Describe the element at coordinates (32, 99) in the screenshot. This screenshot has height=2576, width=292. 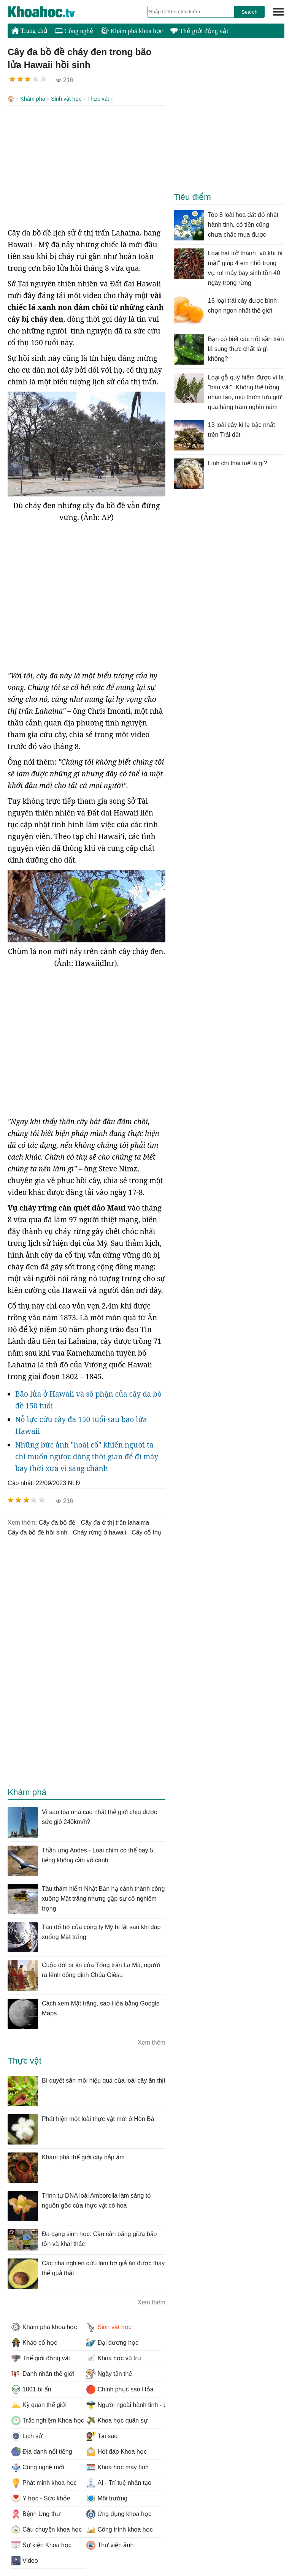
I see `Khám phá` at that location.